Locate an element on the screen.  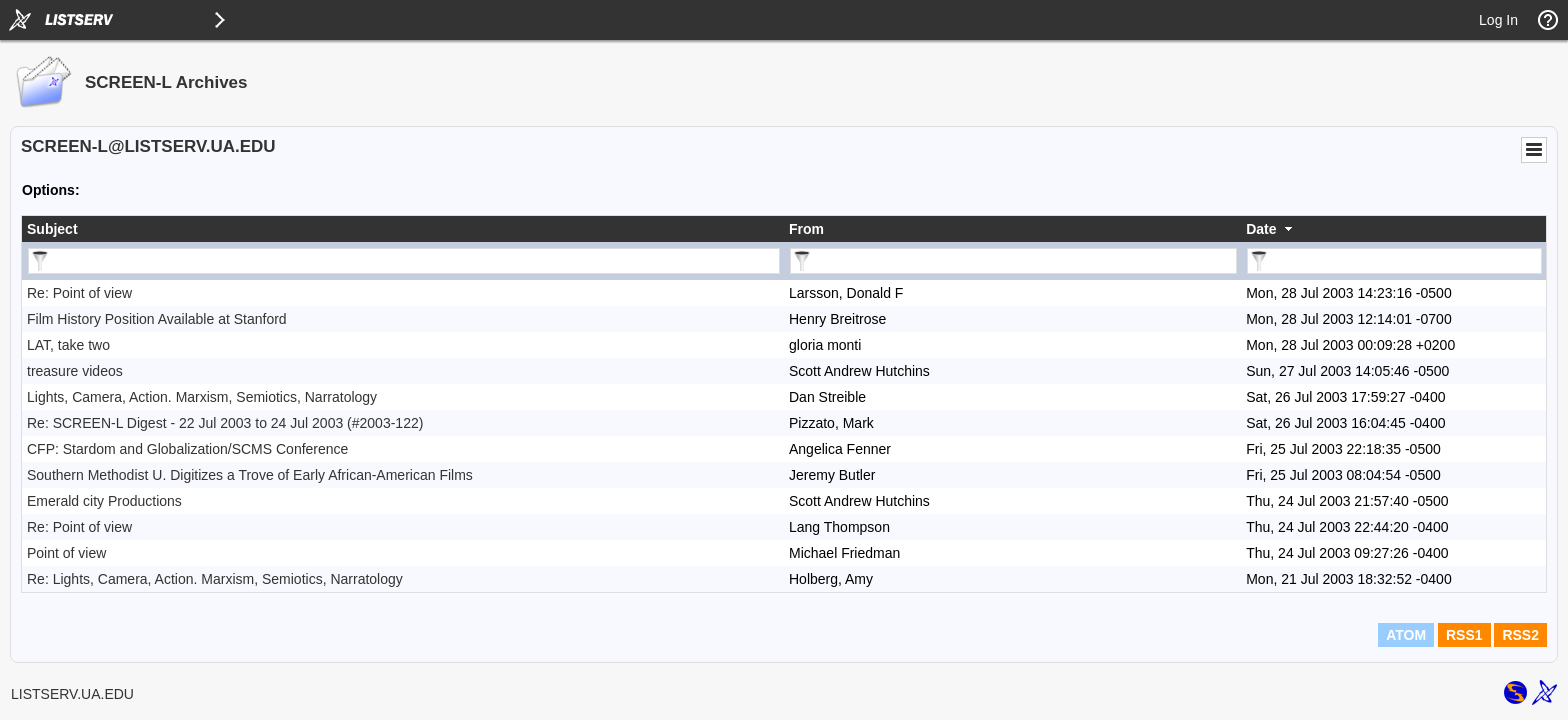
Re: Point of view is located at coordinates (79, 293).